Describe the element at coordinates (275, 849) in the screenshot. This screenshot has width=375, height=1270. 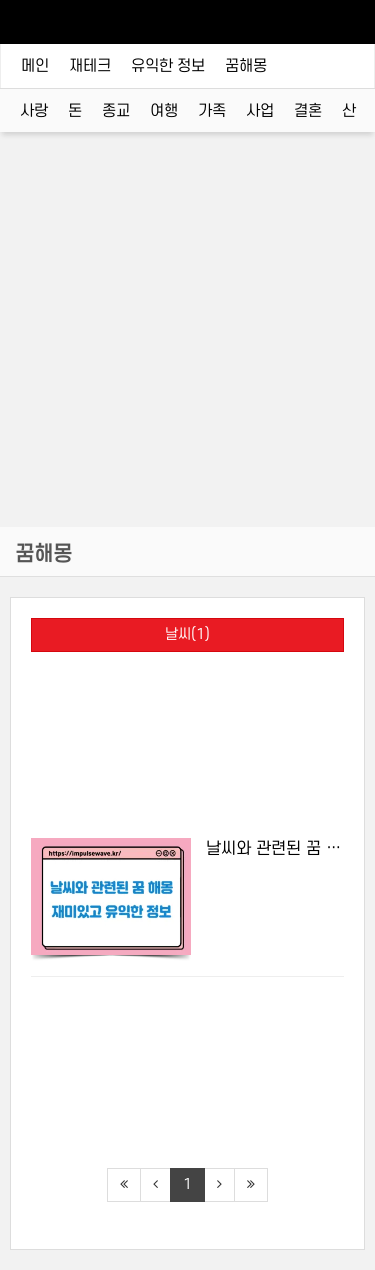
I see `날씨와 관련된 꿈 해몽, 재미있고 유익한 정보` at that location.